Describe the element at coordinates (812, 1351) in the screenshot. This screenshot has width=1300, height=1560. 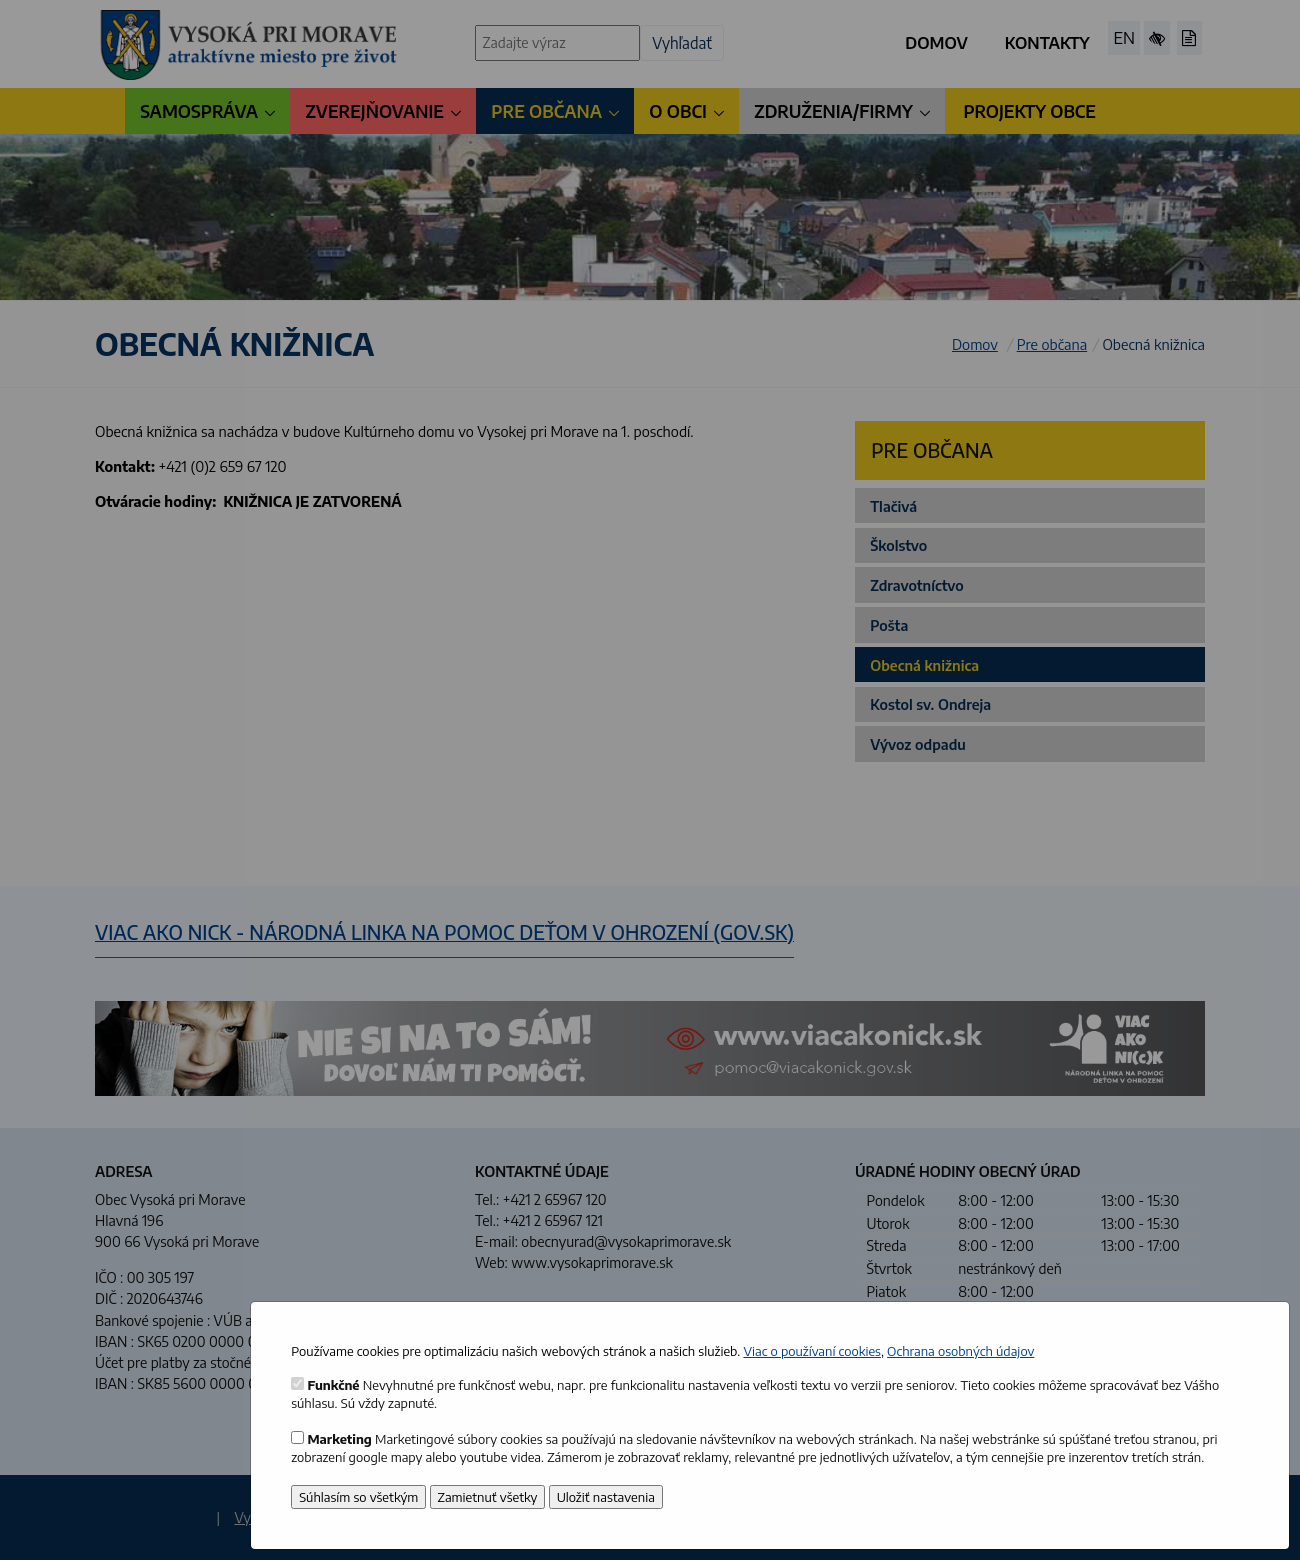
I see `Viac o používaní cookies` at that location.